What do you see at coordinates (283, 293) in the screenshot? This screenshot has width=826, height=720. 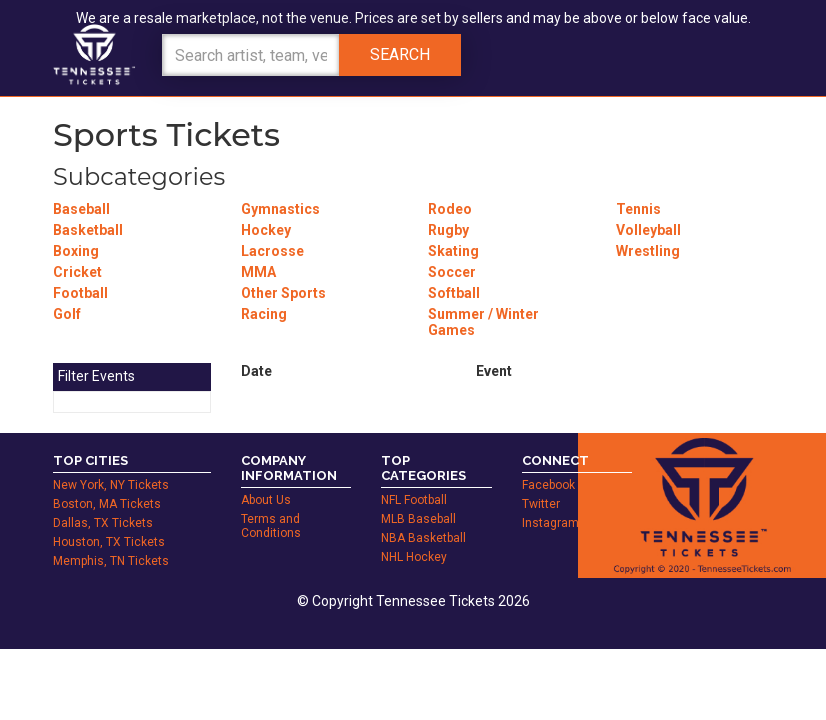 I see `Other Sports` at bounding box center [283, 293].